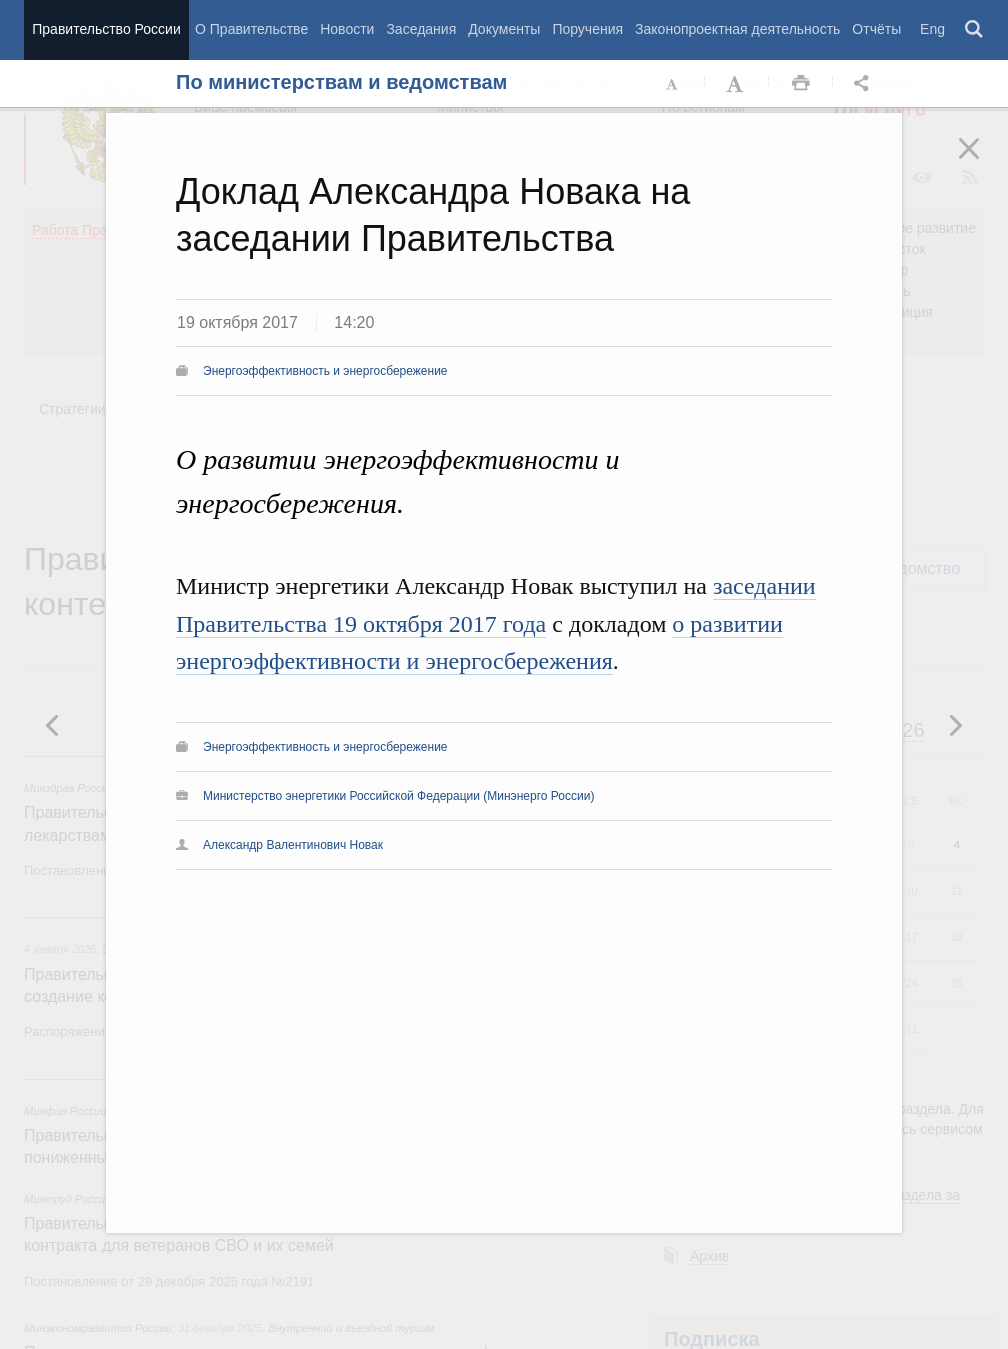  I want to click on Уменьшить шрифт, so click(673, 84).